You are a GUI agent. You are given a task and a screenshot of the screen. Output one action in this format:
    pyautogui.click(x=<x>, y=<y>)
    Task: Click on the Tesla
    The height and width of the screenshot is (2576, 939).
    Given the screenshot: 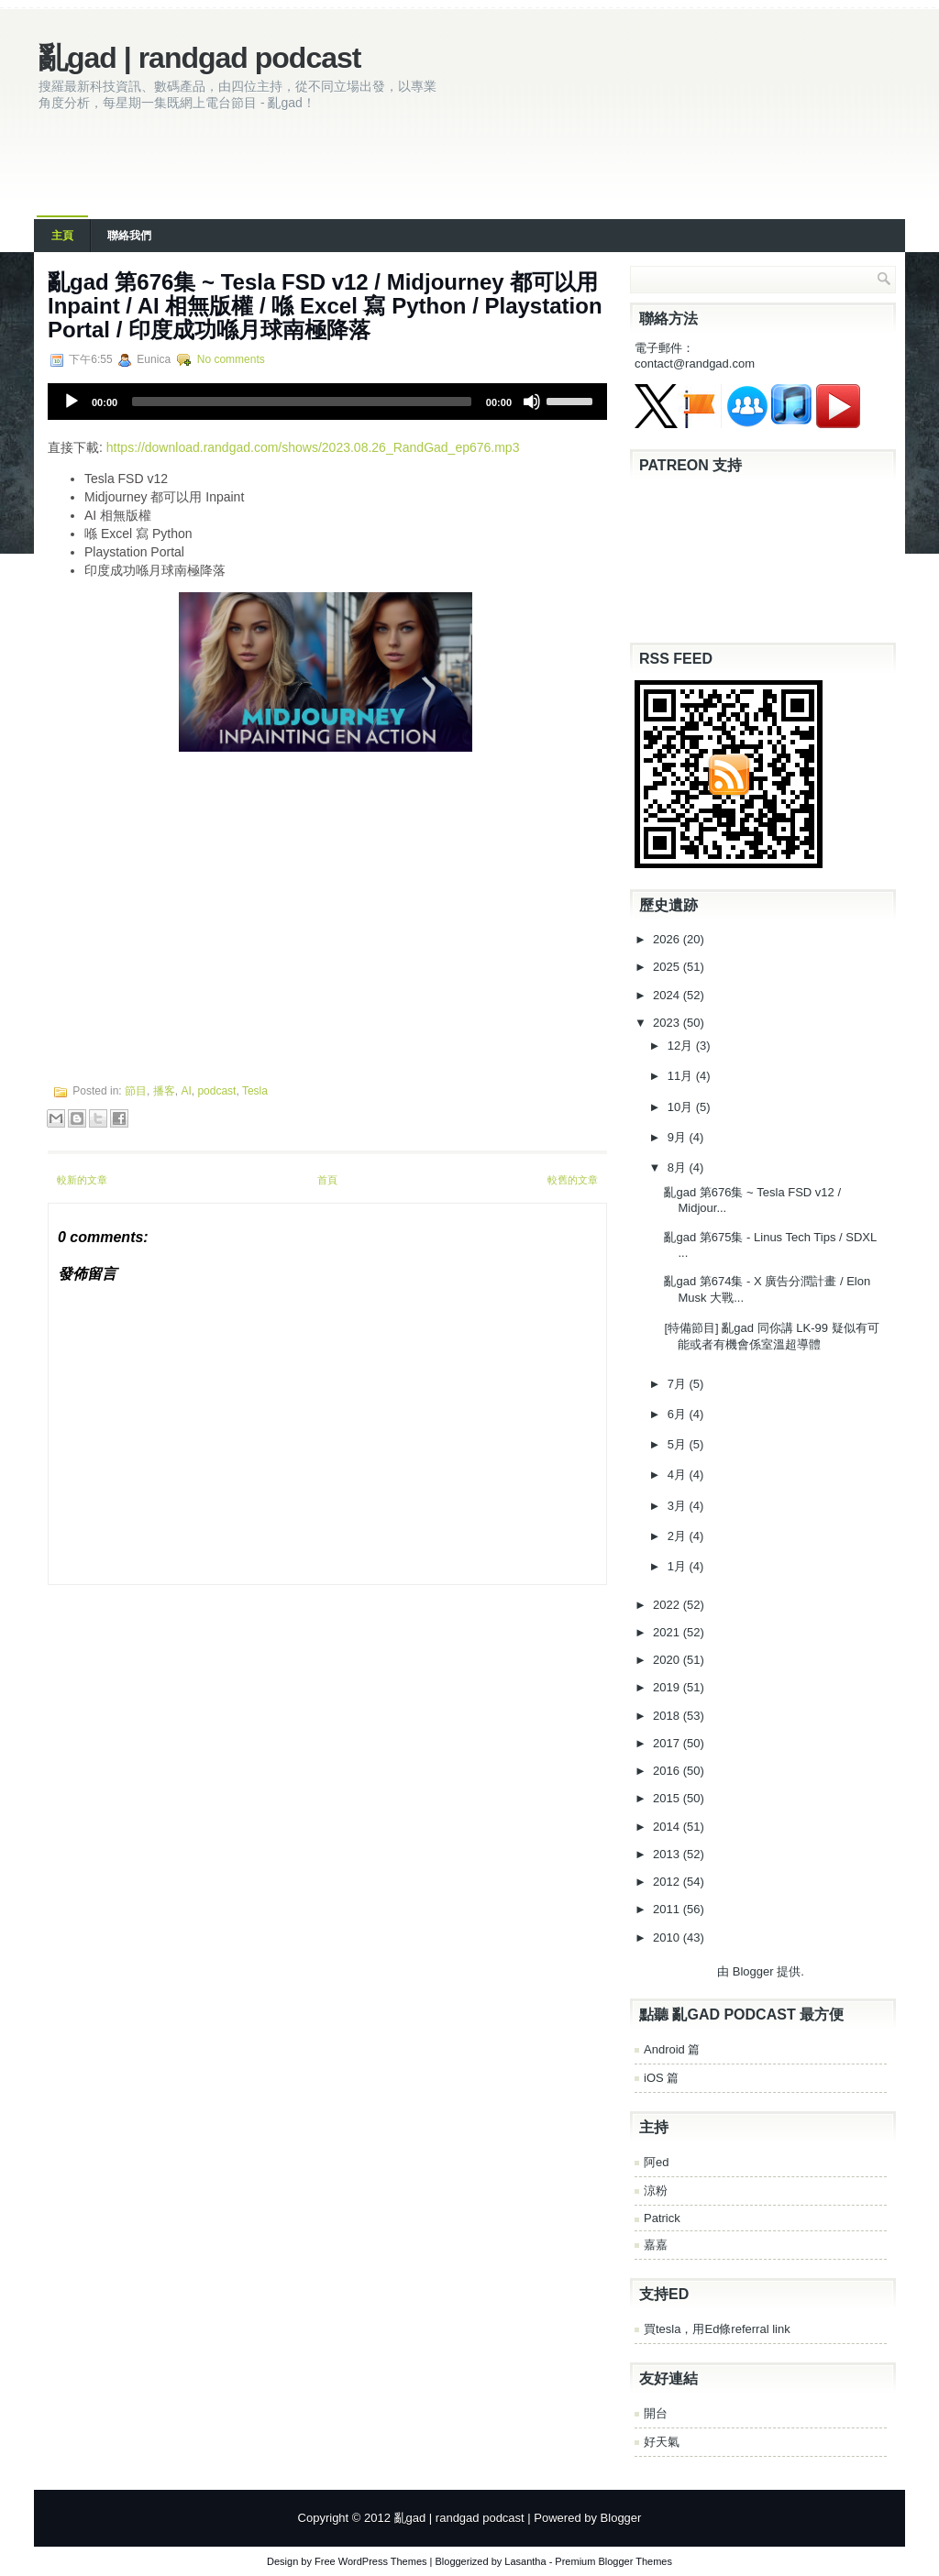 What is the action you would take?
    pyautogui.click(x=255, y=1090)
    